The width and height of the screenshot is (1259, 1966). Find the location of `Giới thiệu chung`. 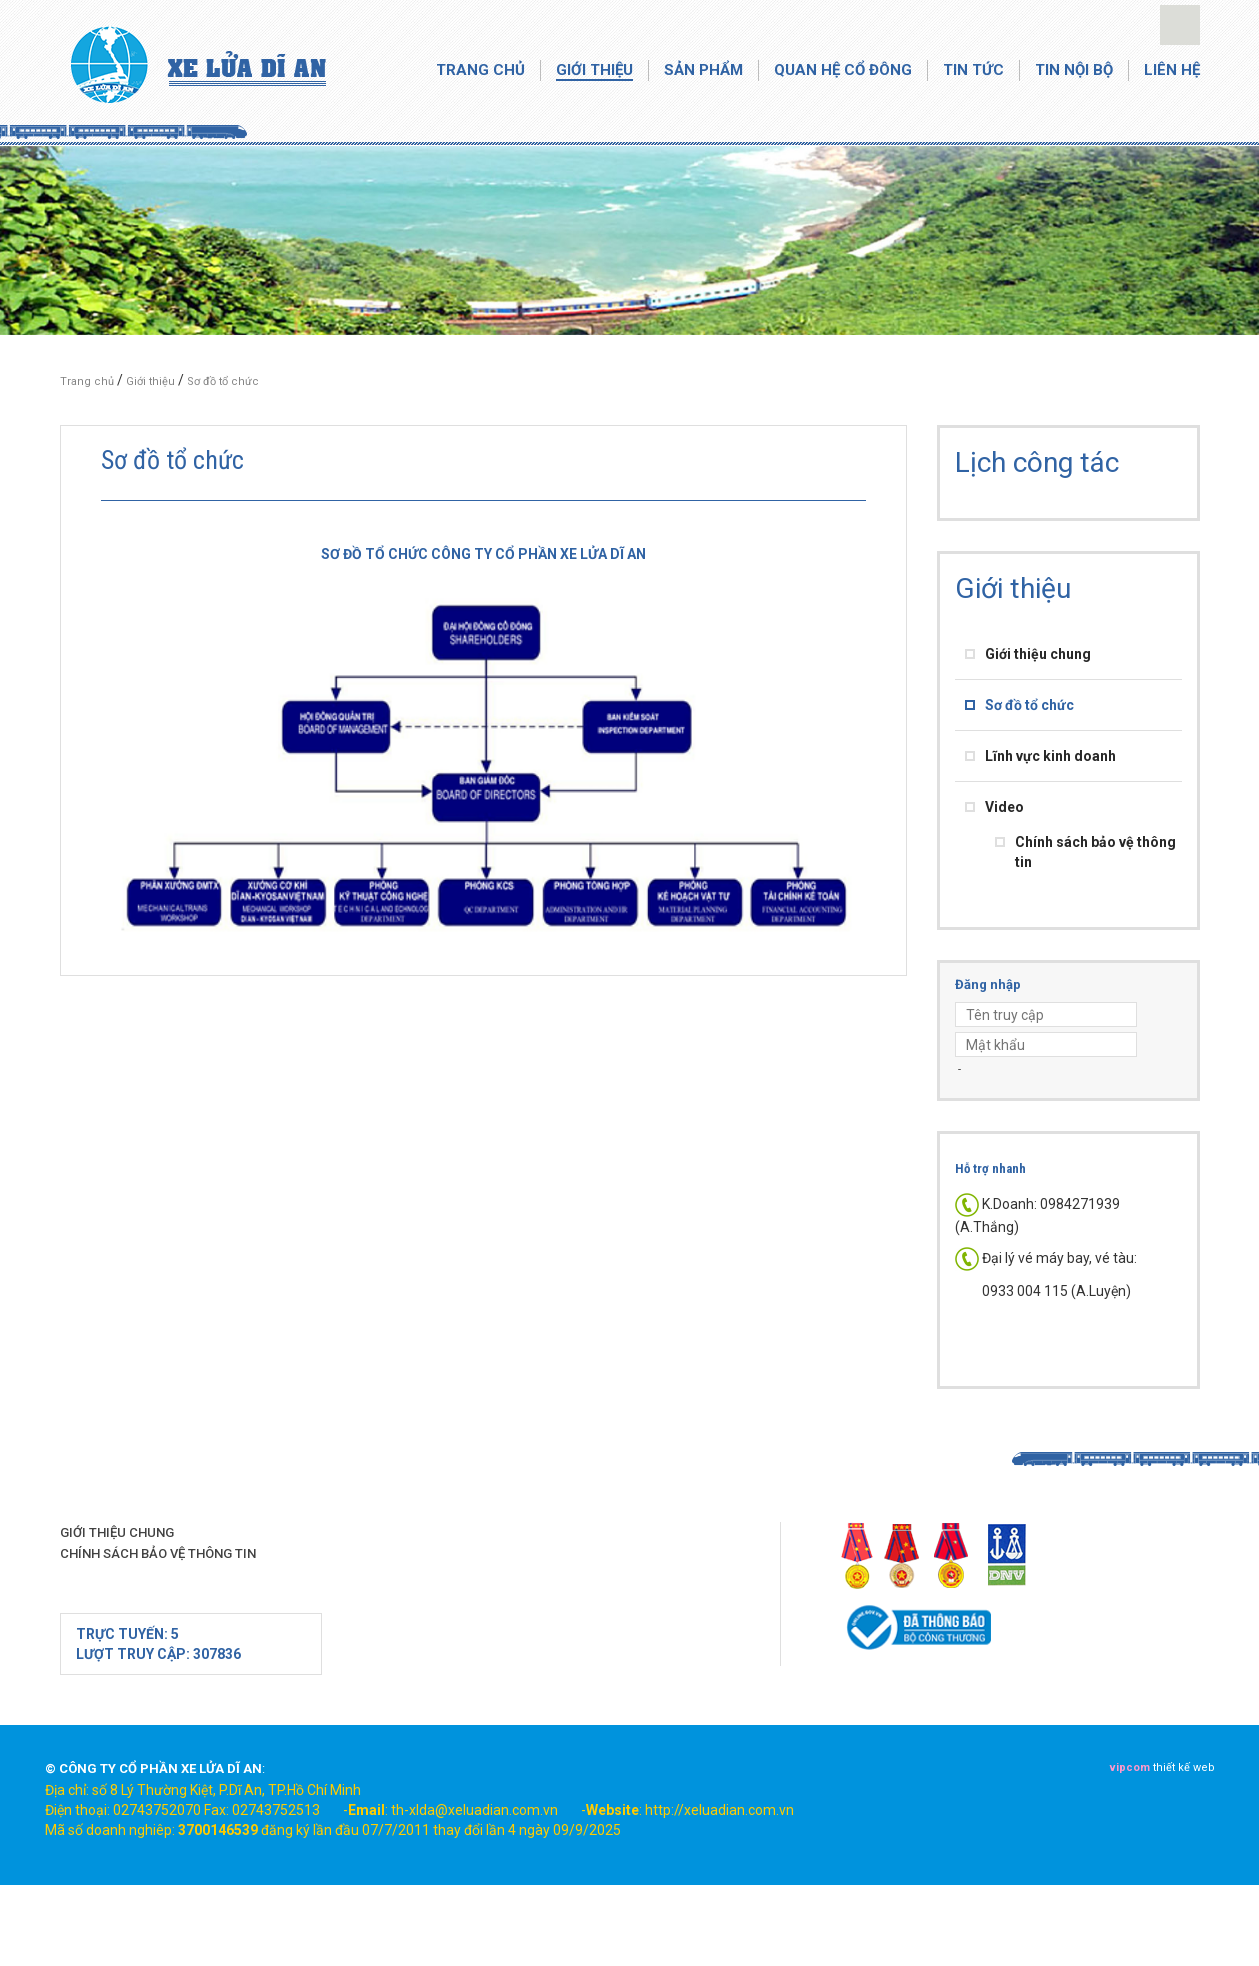

Giới thiệu chung is located at coordinates (1038, 654).